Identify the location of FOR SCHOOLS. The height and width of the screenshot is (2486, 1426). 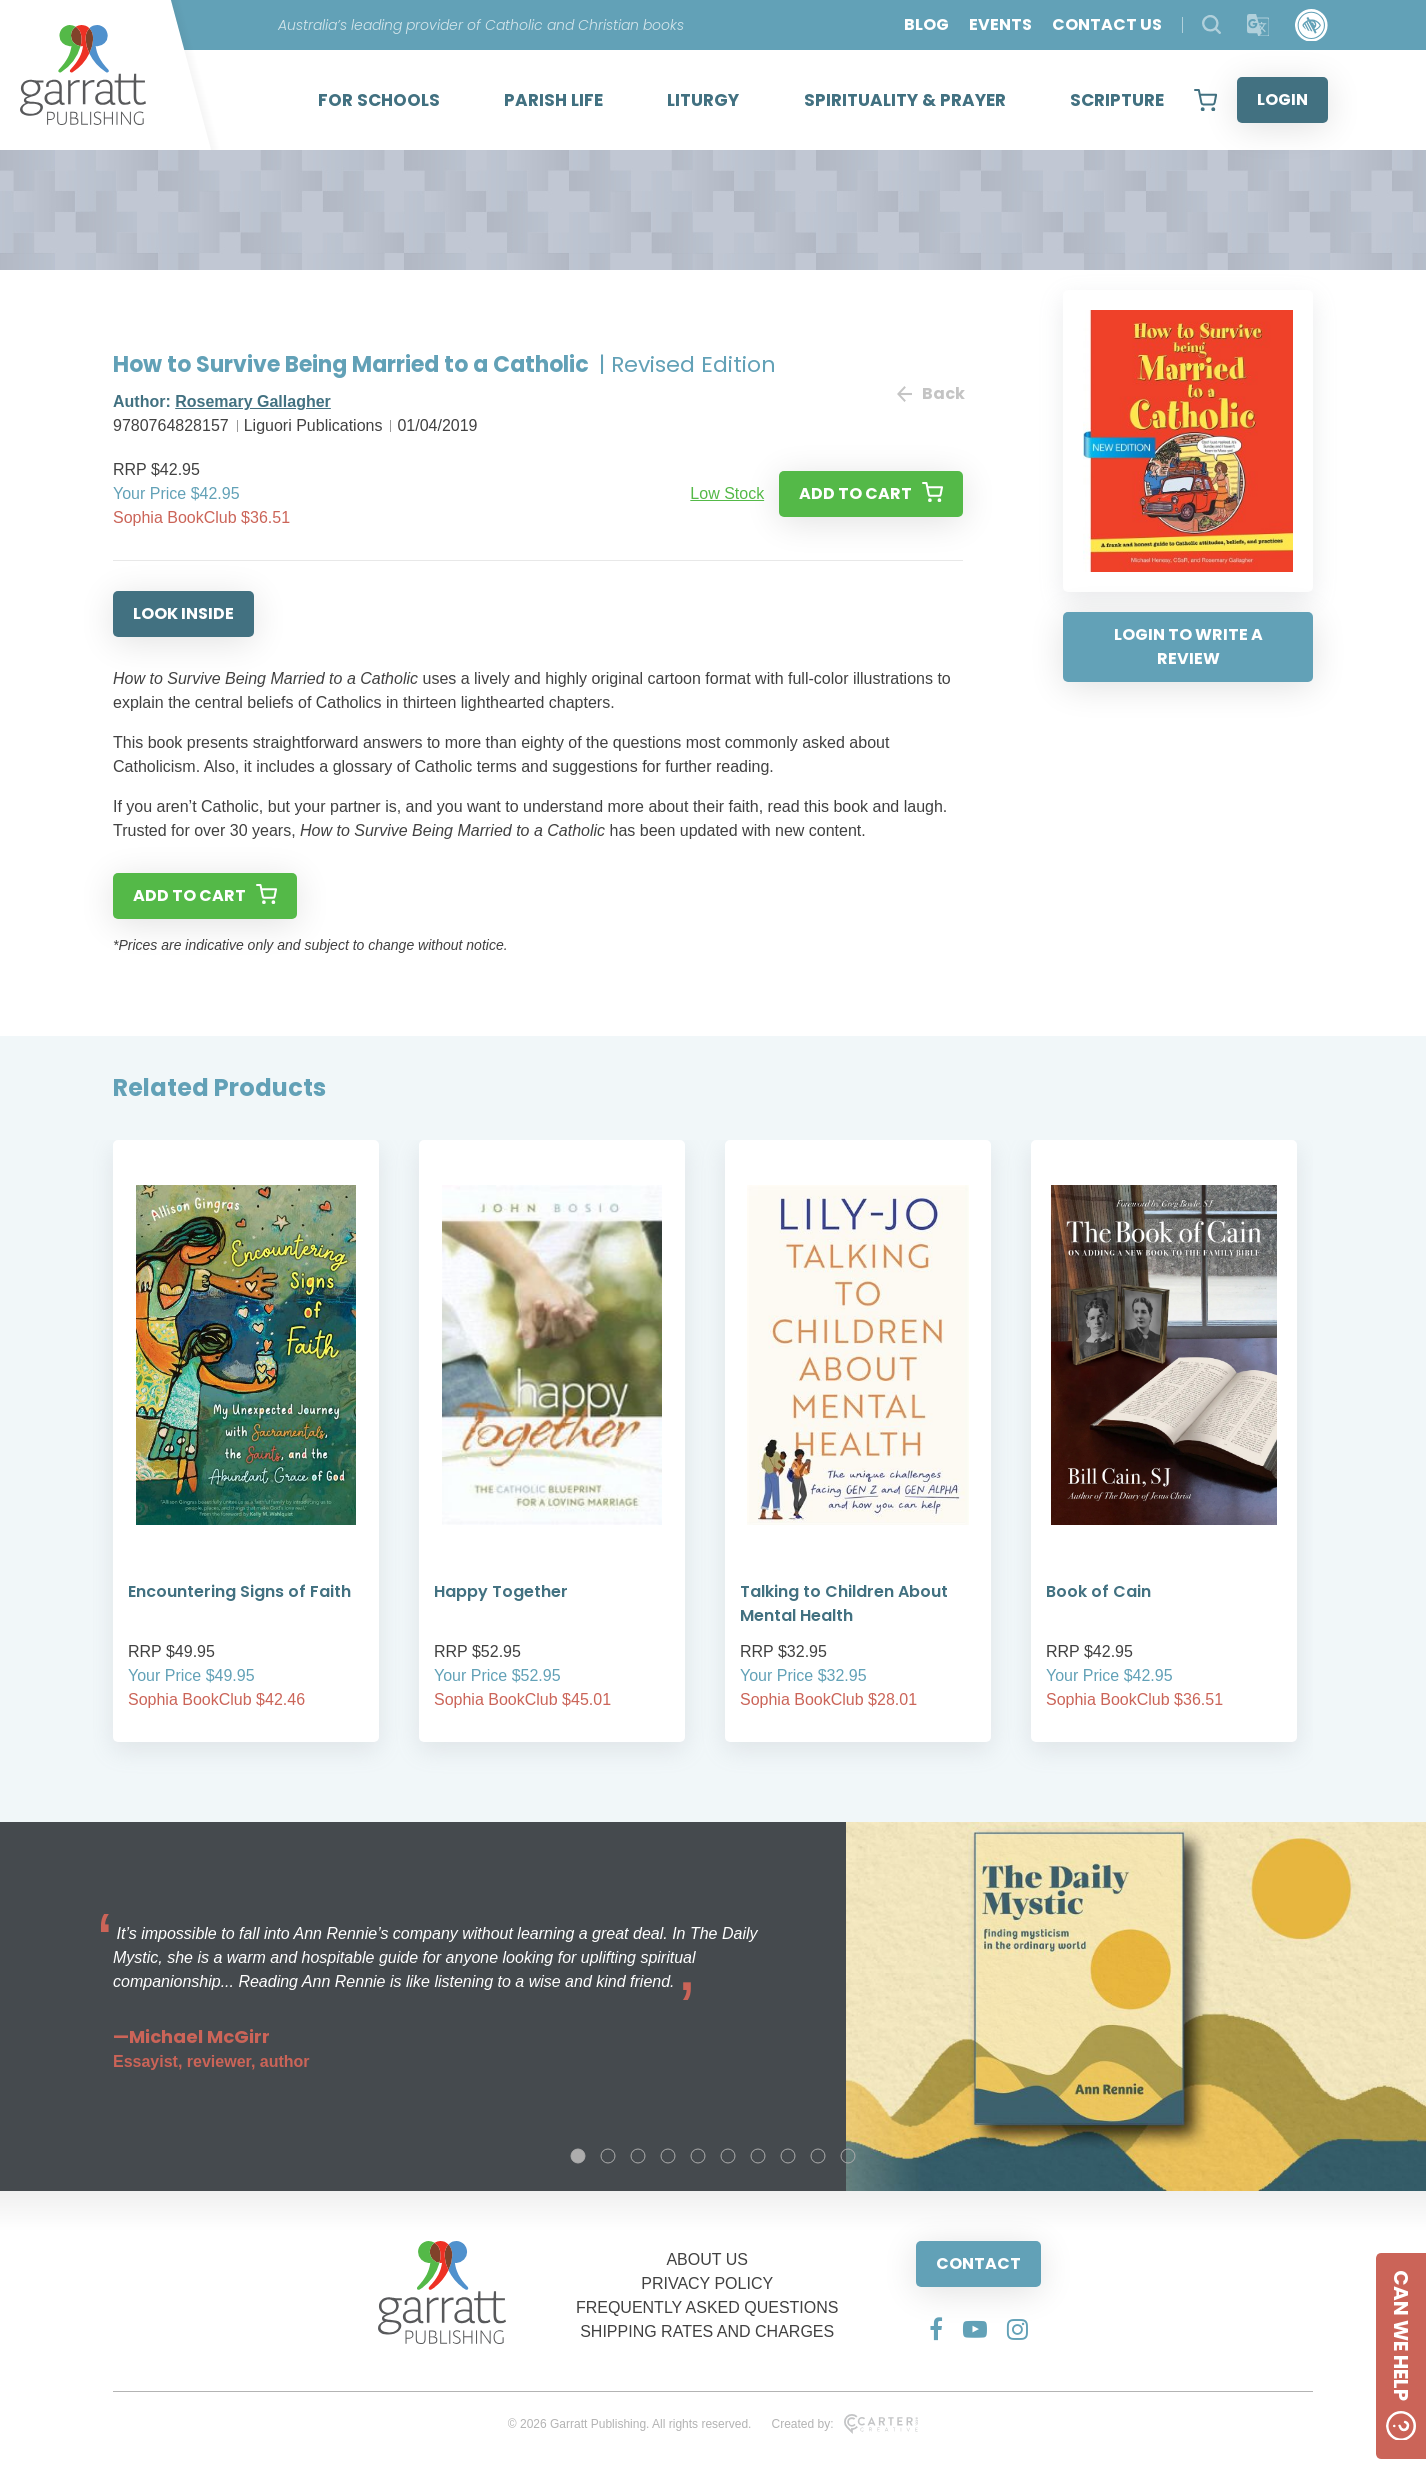
(379, 100).